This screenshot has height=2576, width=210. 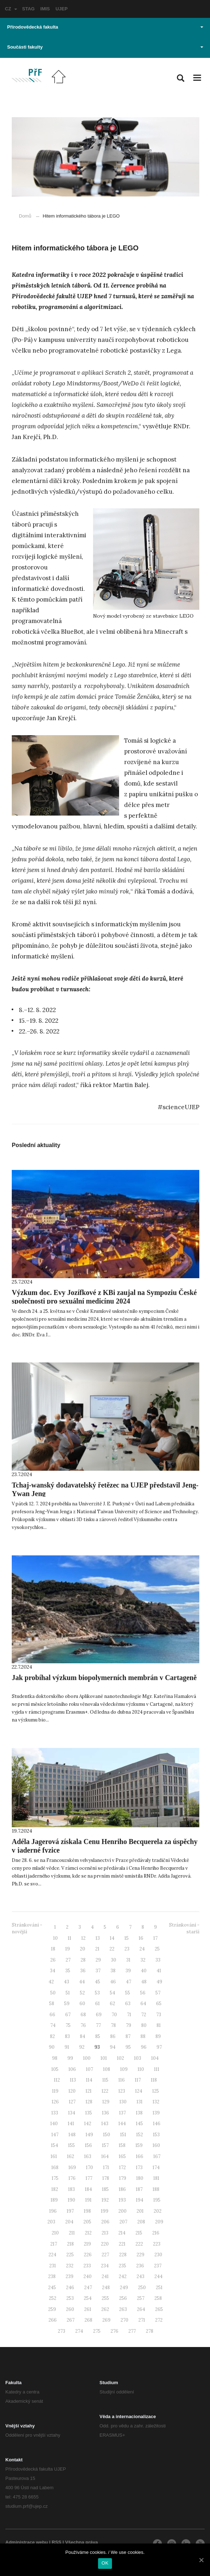 What do you see at coordinates (155, 2233) in the screenshot?
I see `216` at bounding box center [155, 2233].